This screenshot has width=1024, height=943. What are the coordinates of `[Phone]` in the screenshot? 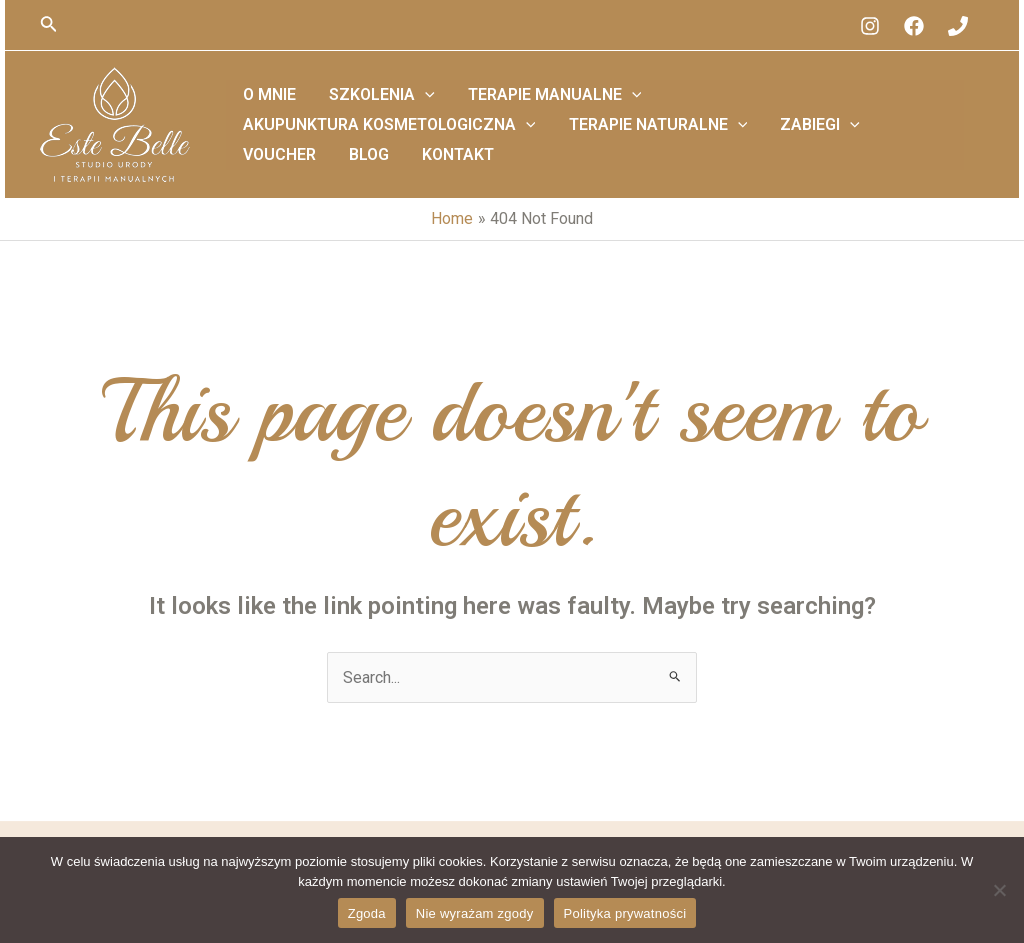 It's located at (958, 26).